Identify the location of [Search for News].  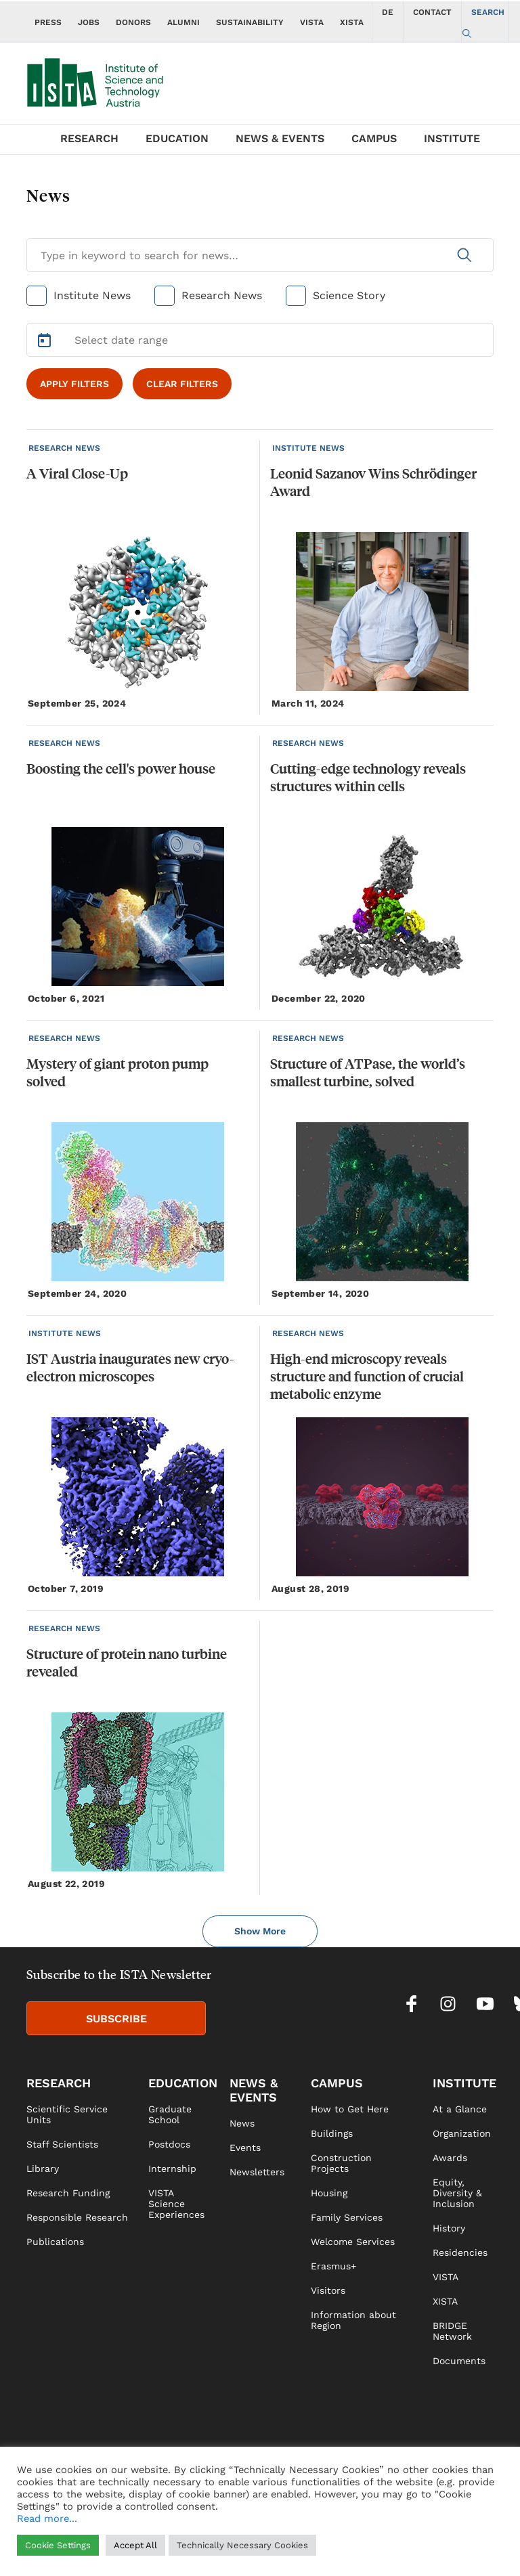
(260, 255).